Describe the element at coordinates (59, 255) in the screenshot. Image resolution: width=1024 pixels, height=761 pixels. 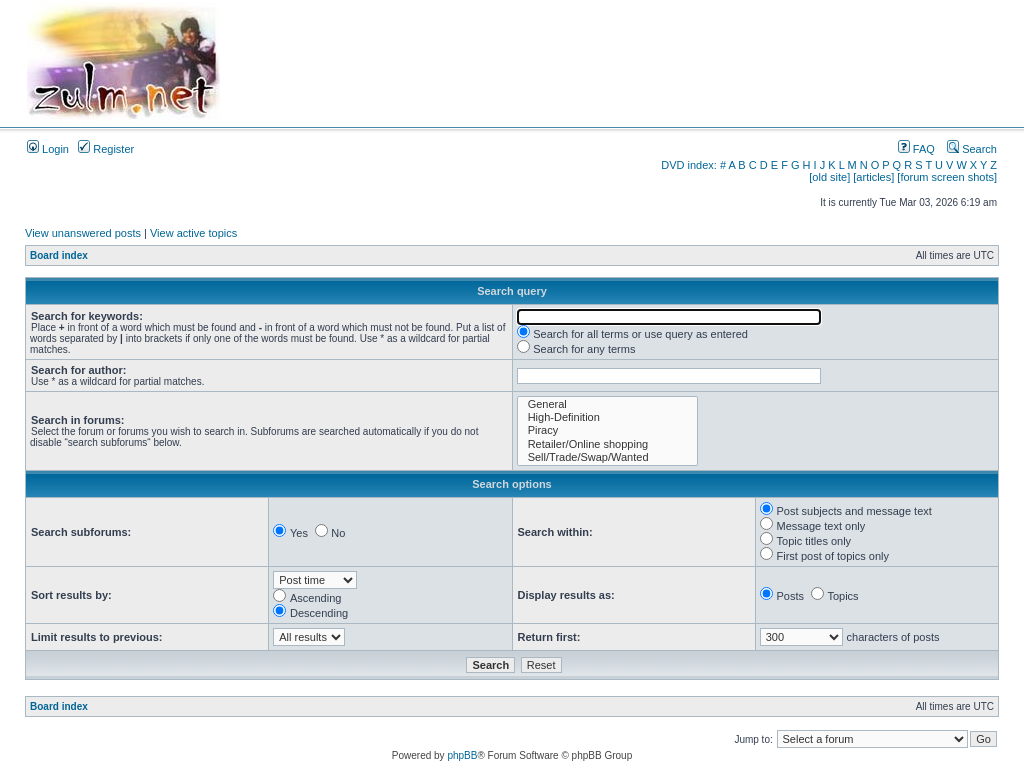
I see `Board index` at that location.